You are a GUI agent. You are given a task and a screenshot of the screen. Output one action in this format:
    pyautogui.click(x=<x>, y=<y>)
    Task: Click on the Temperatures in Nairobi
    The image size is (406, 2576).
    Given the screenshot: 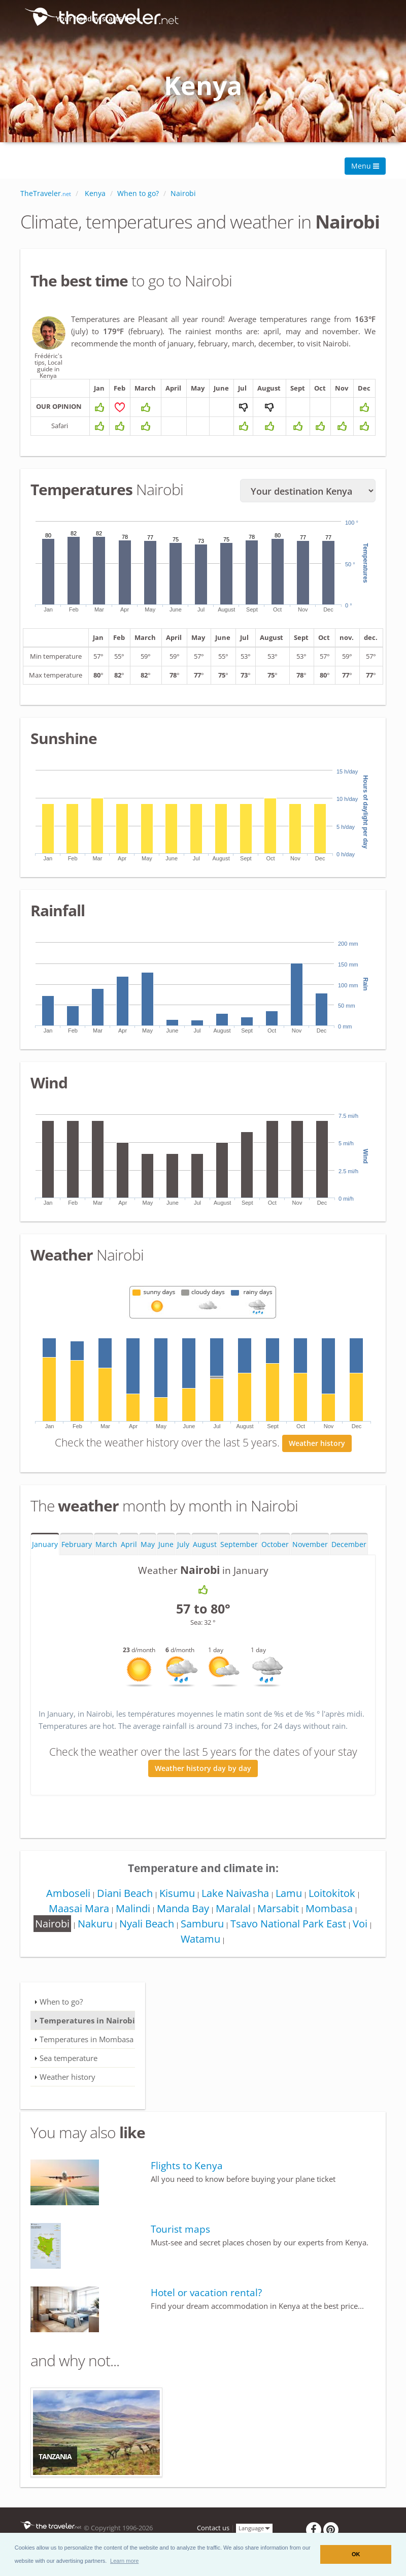 What is the action you would take?
    pyautogui.click(x=87, y=2032)
    